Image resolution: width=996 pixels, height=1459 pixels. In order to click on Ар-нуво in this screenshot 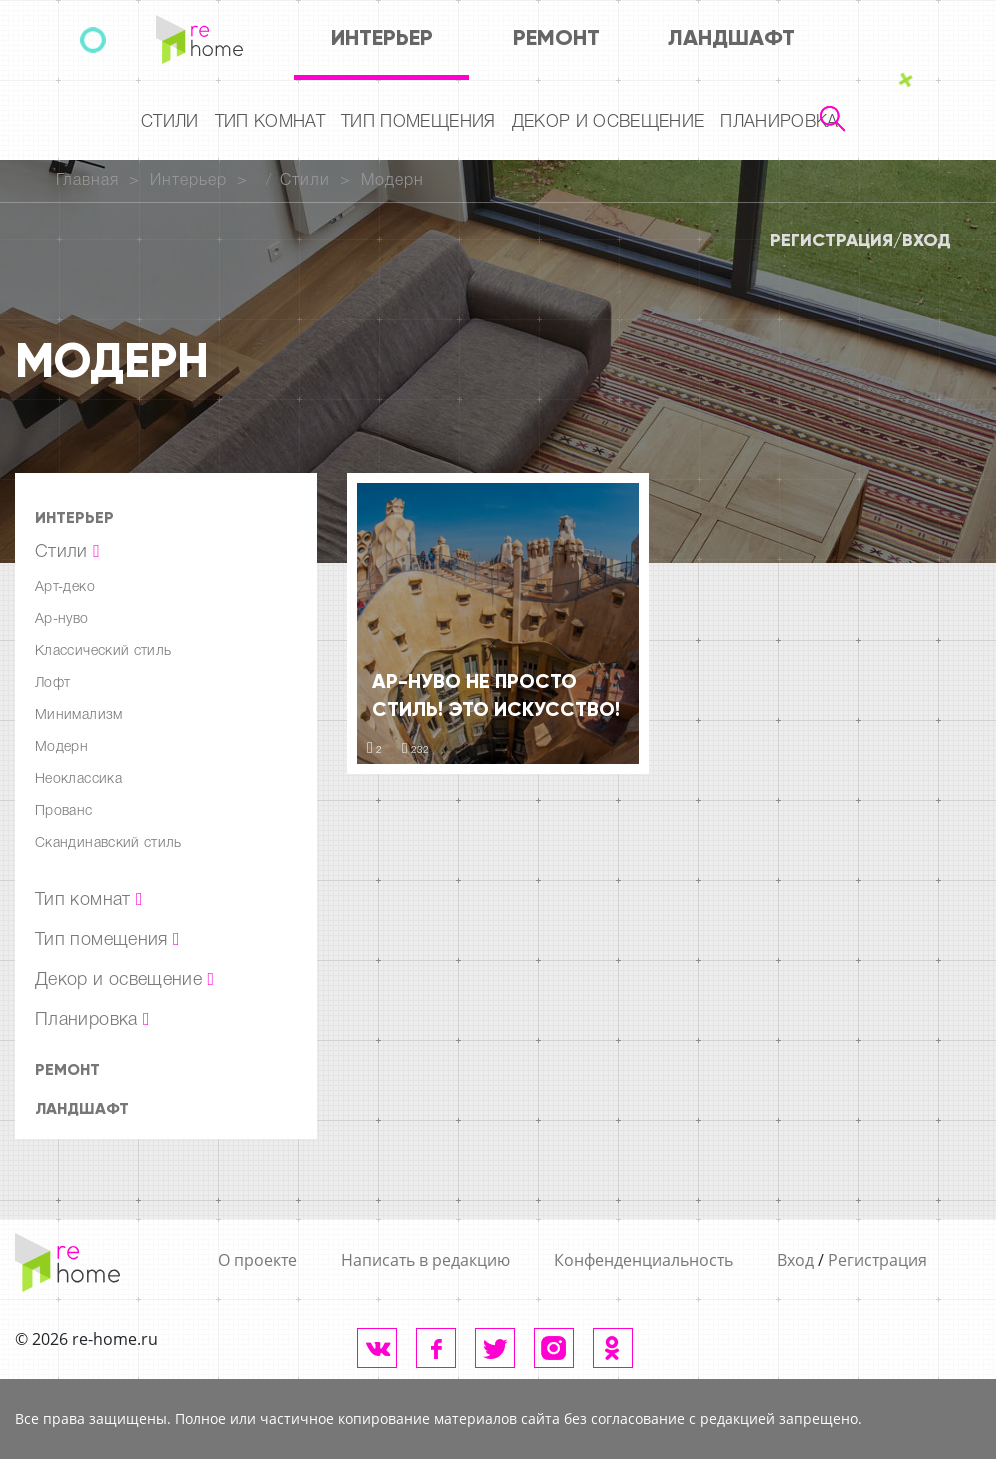, I will do `click(62, 619)`.